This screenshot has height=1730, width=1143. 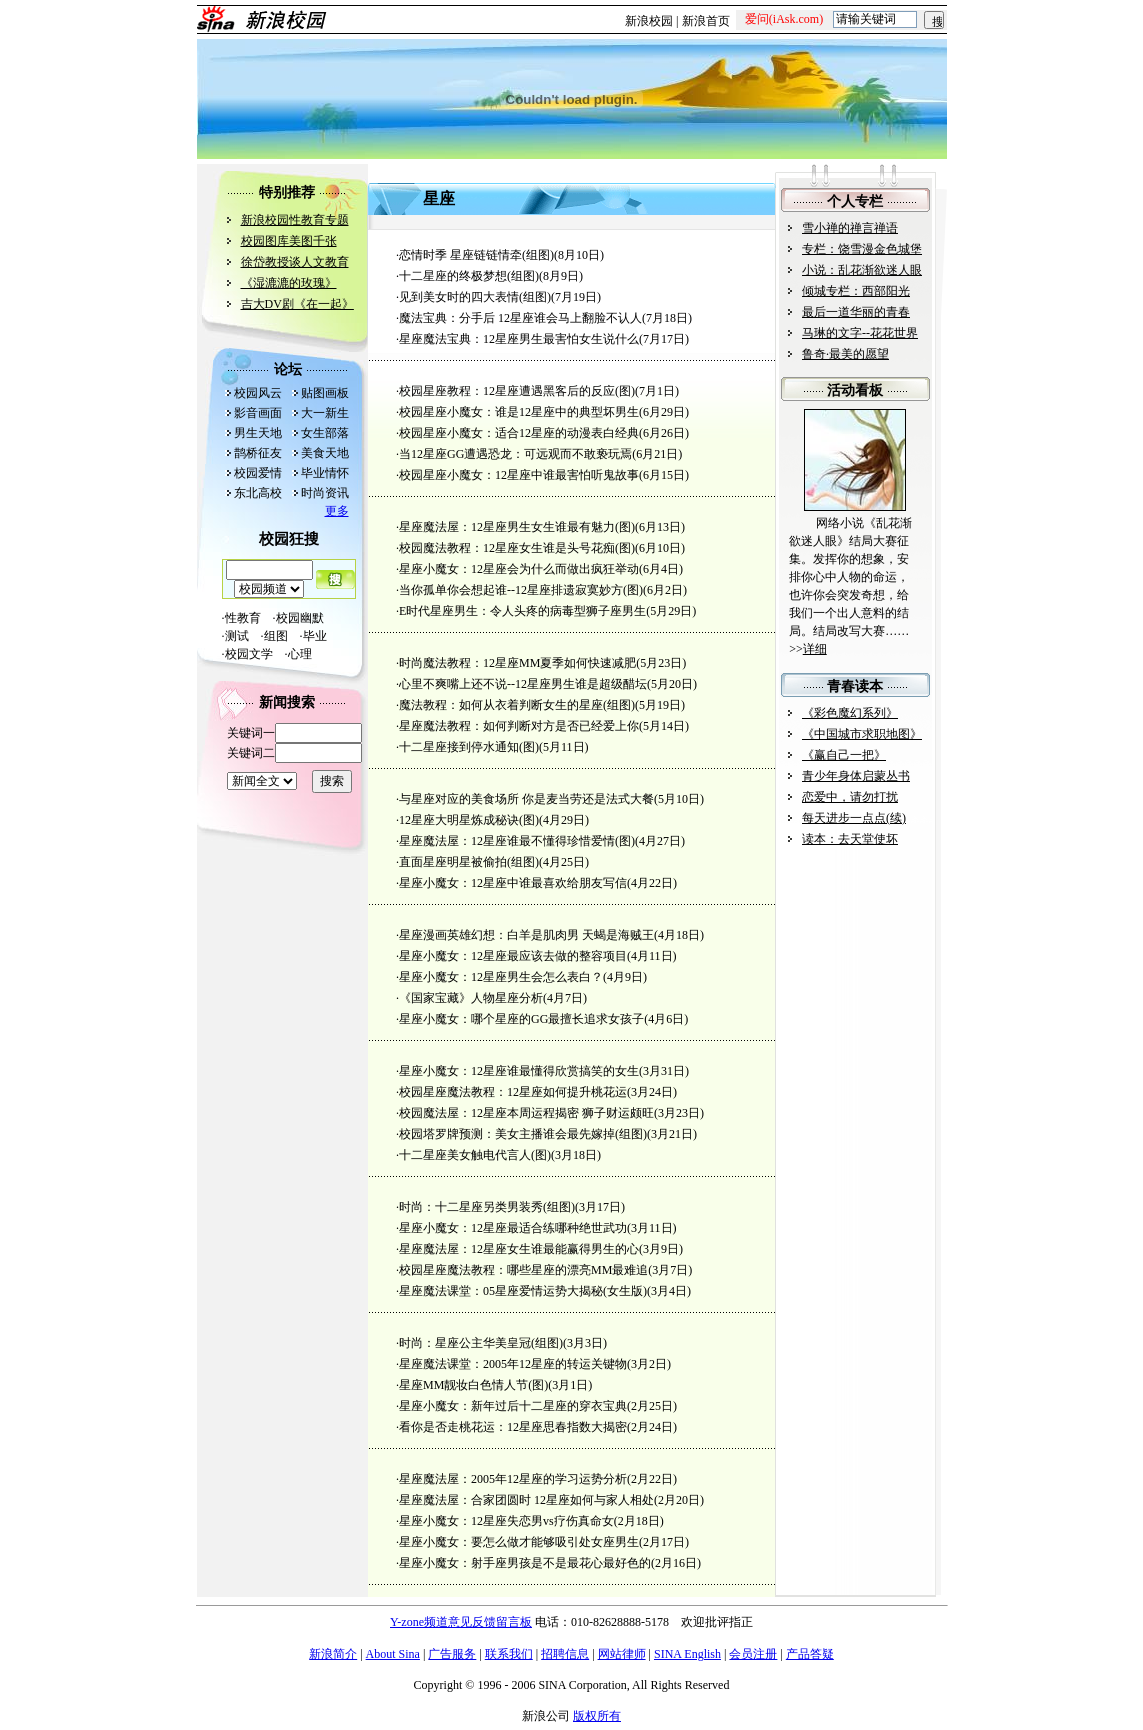 What do you see at coordinates (506, 1521) in the screenshot?
I see `星座小魔女：12星座失恋男vs疗伤真命女` at bounding box center [506, 1521].